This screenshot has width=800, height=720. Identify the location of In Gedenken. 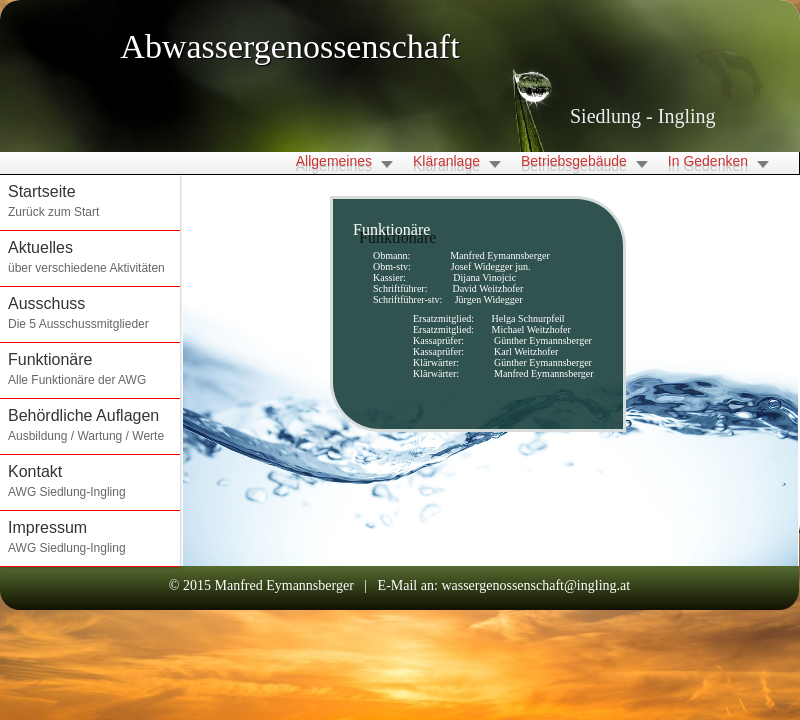
(708, 161).